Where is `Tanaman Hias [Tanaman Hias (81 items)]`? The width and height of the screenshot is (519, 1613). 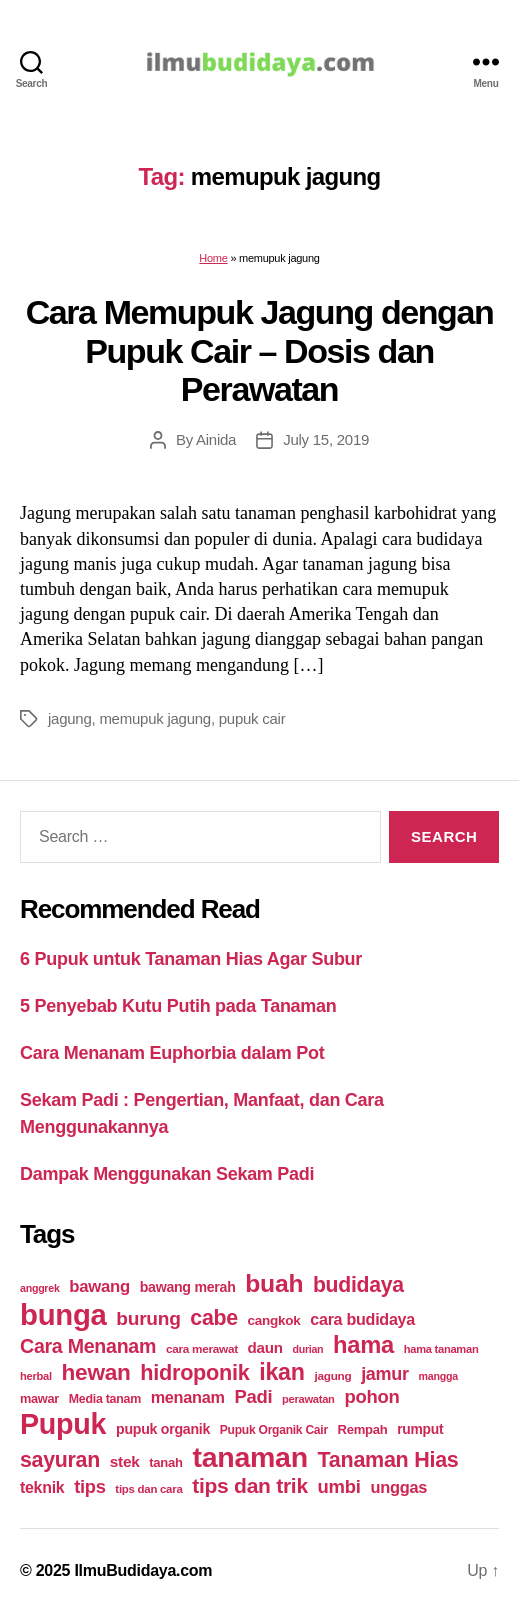
Tanaman Hias [Tanaman Hias (81 items)] is located at coordinates (388, 1460).